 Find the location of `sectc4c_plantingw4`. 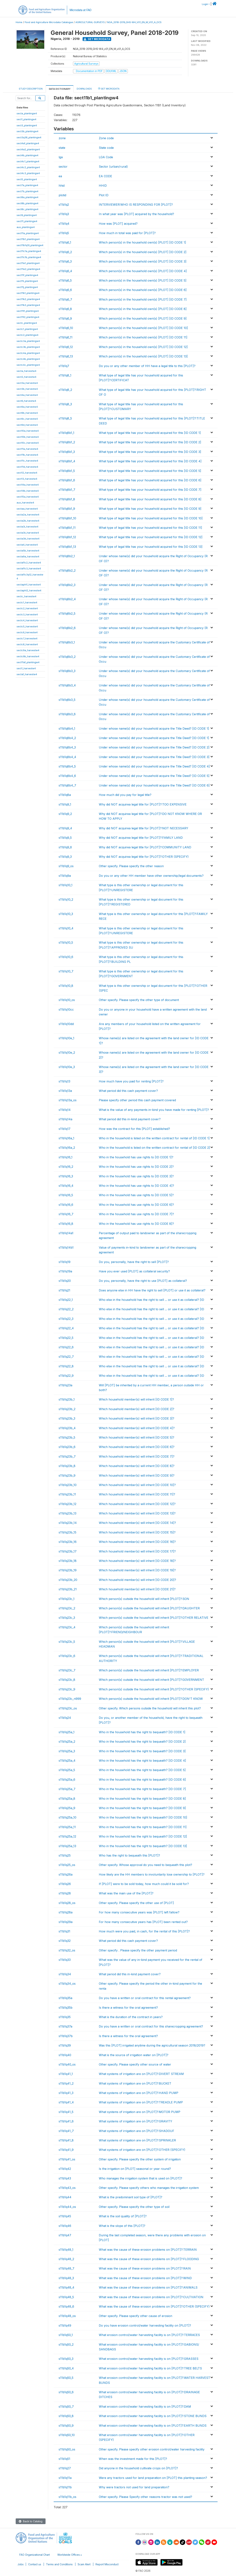

sectc4c_plantingw4 is located at coordinates (28, 364).